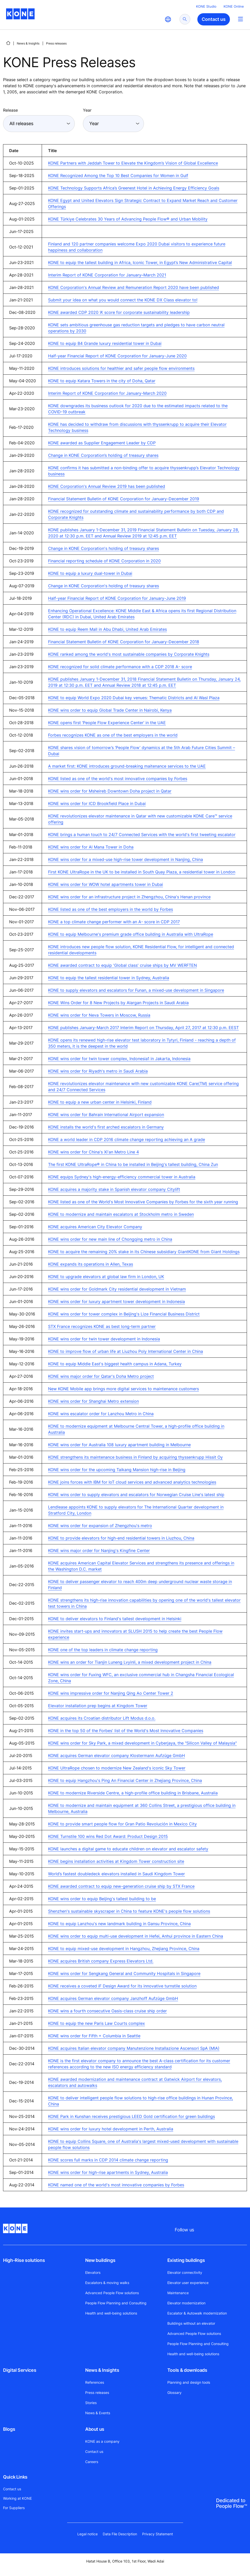  Describe the element at coordinates (103, 1649) in the screenshot. I see `KONE one of the top leaders in climate change reporting` at that location.